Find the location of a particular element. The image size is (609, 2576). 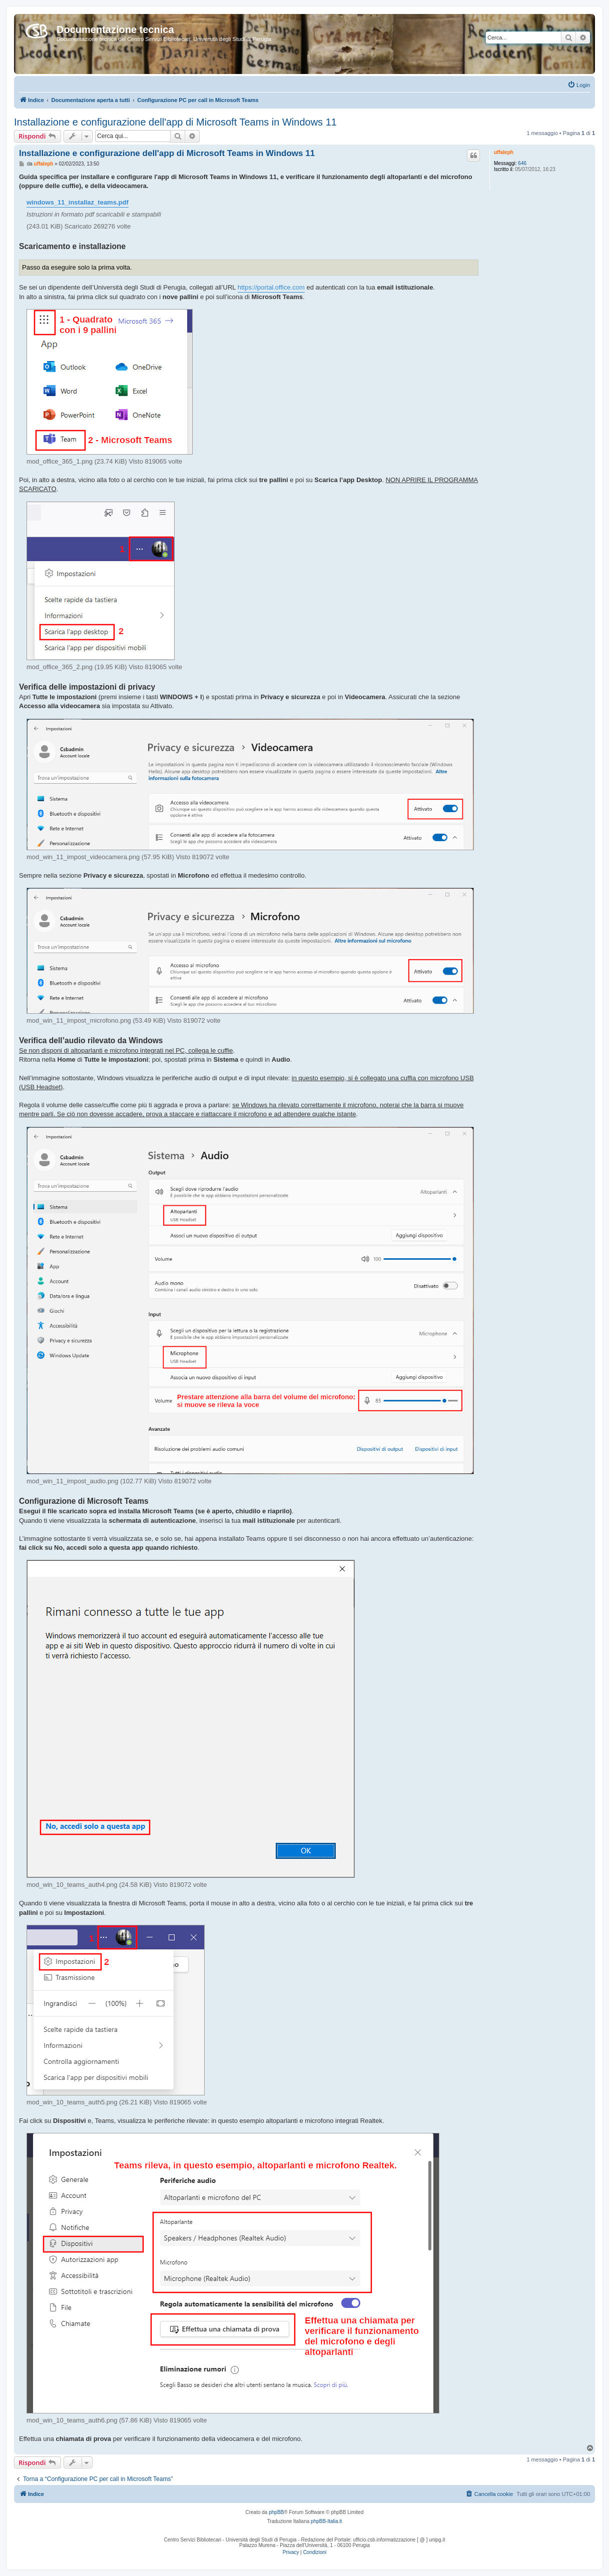

phpBB is located at coordinates (276, 2512).